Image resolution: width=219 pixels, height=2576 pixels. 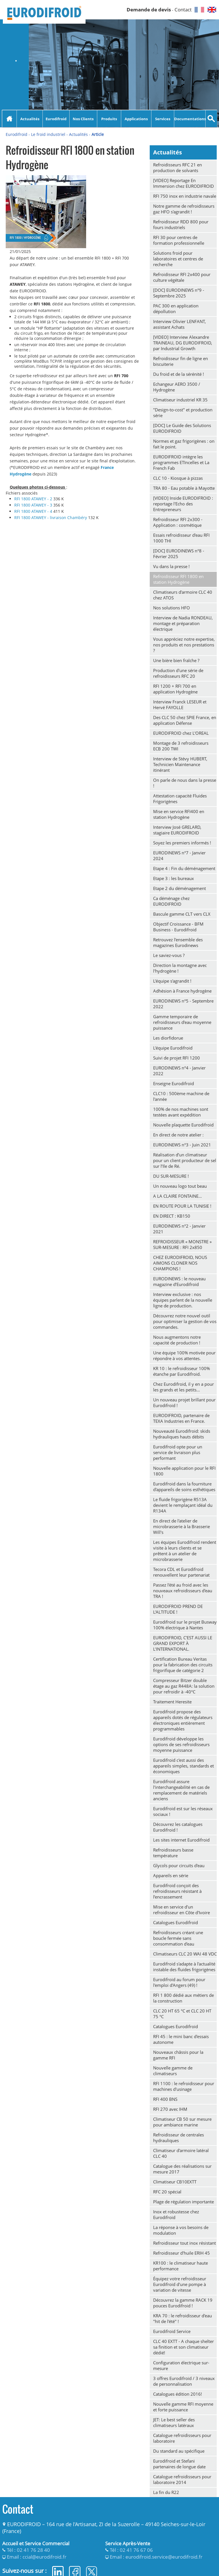 What do you see at coordinates (181, 914) in the screenshot?
I see `Bascule gamme CLT vers CLX` at bounding box center [181, 914].